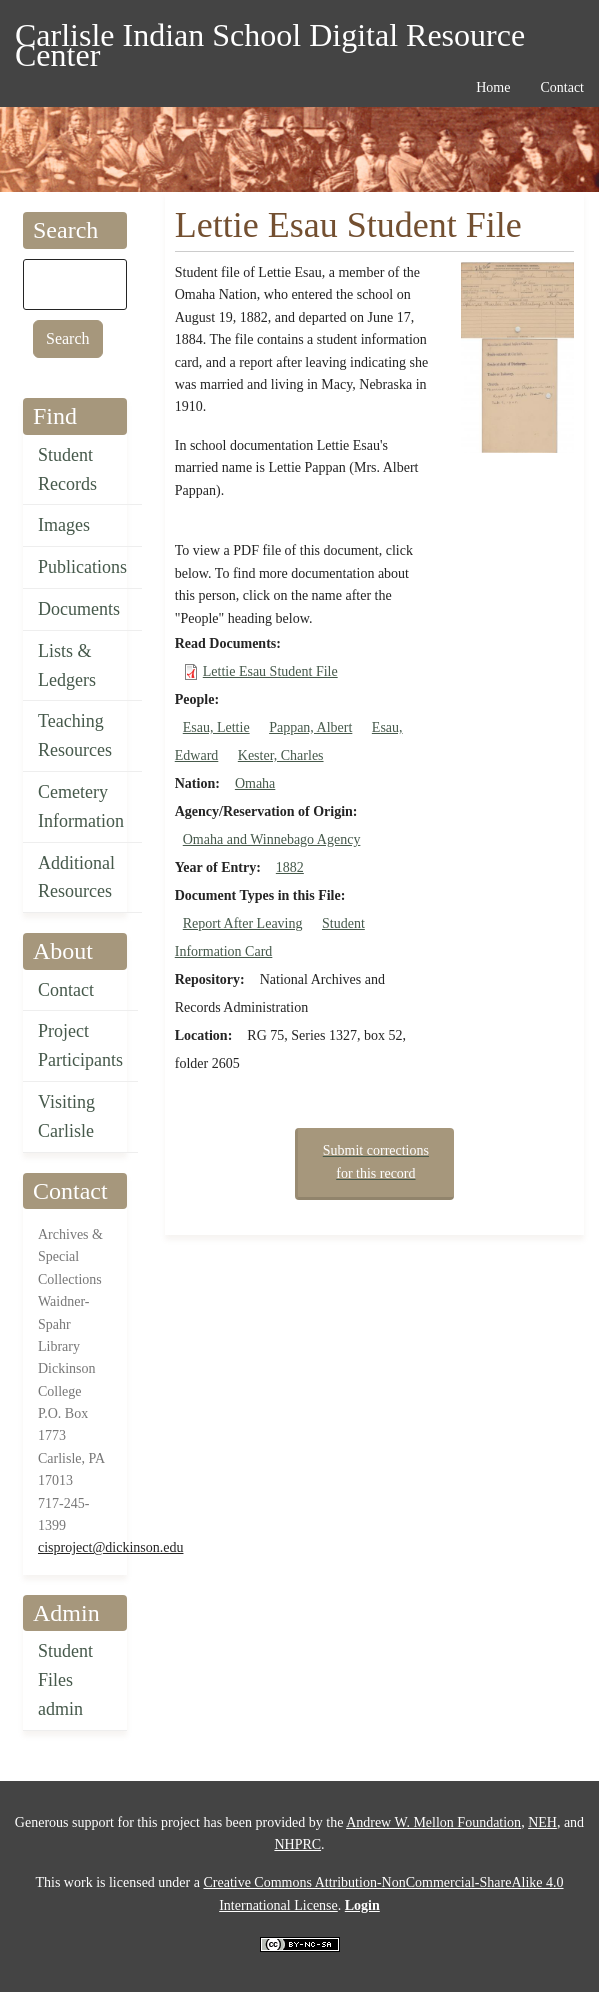 Image resolution: width=599 pixels, height=1992 pixels. I want to click on Publications, so click(82, 567).